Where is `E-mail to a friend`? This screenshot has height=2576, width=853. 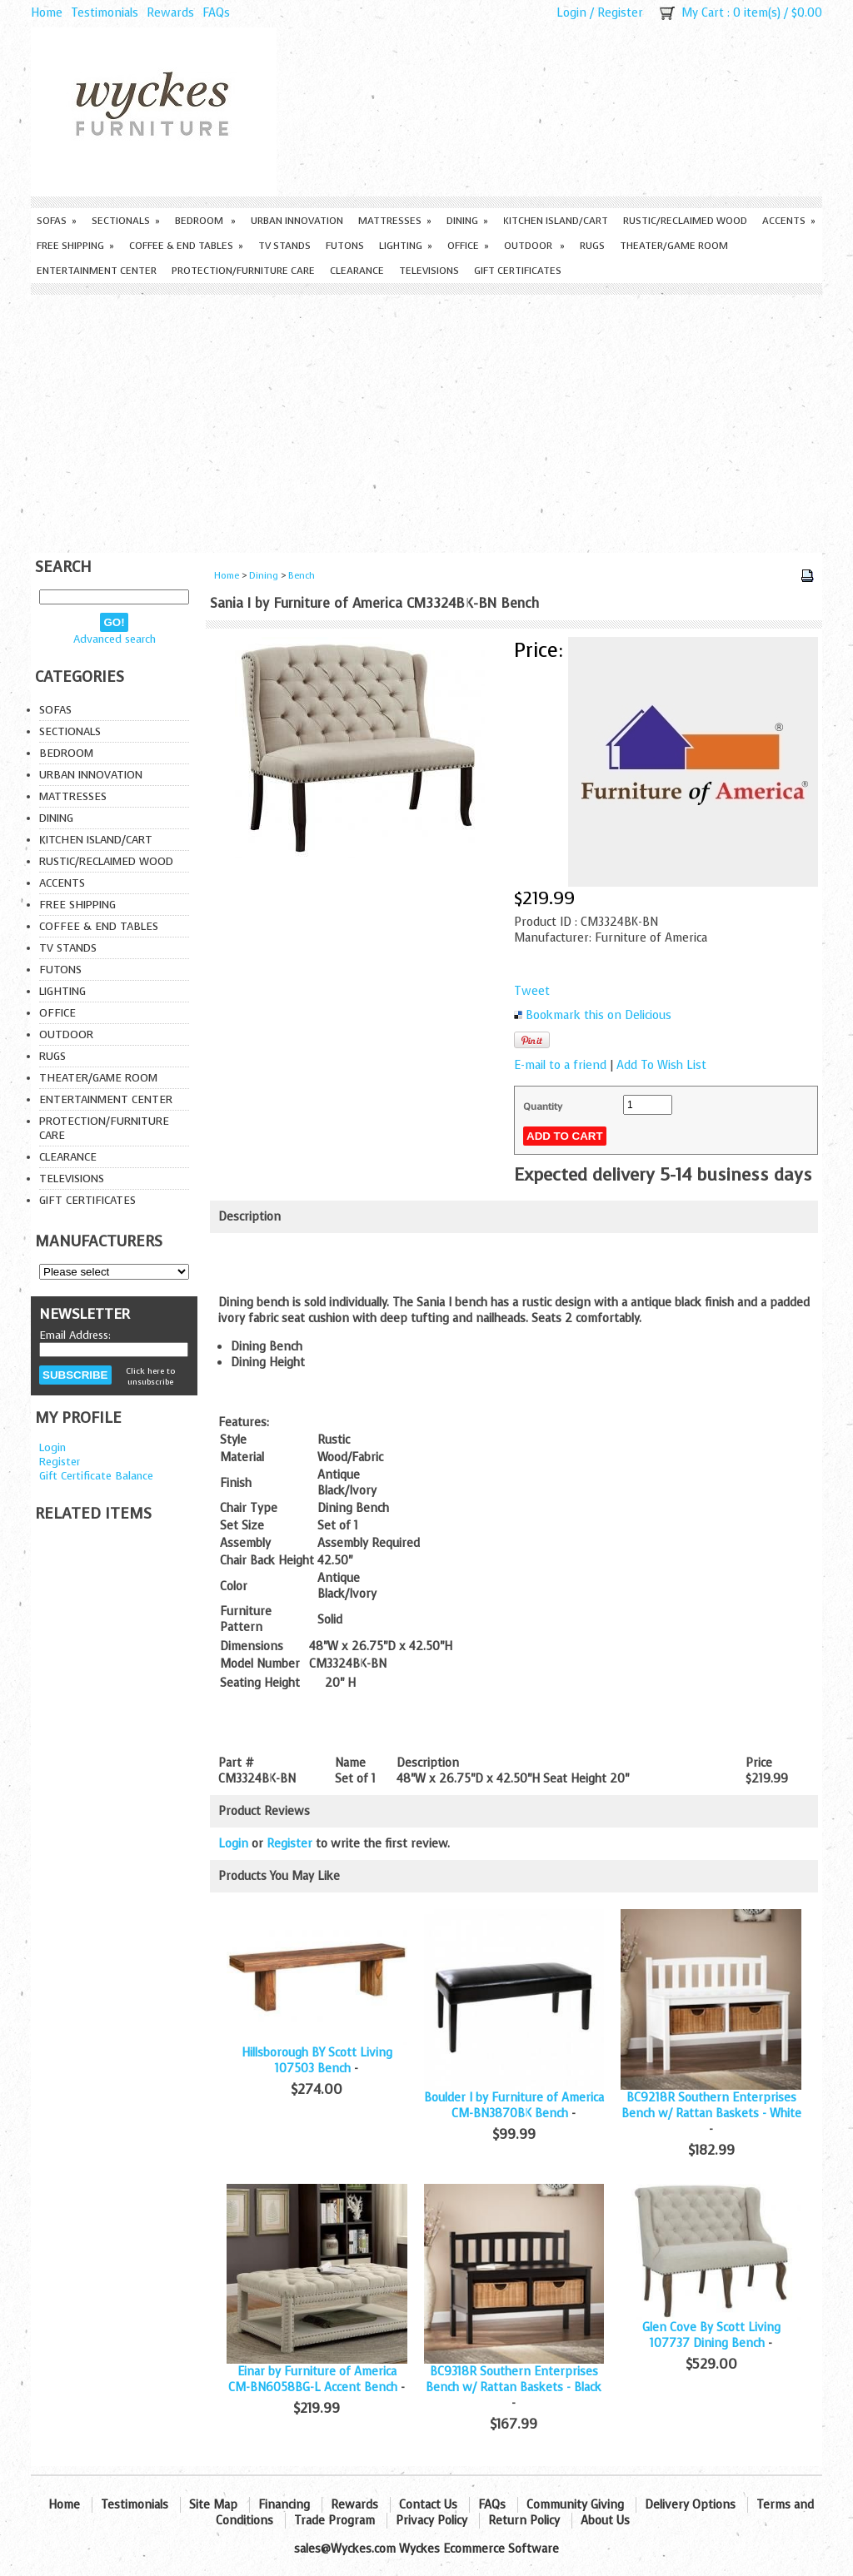
E-mail to a friend is located at coordinates (560, 1065).